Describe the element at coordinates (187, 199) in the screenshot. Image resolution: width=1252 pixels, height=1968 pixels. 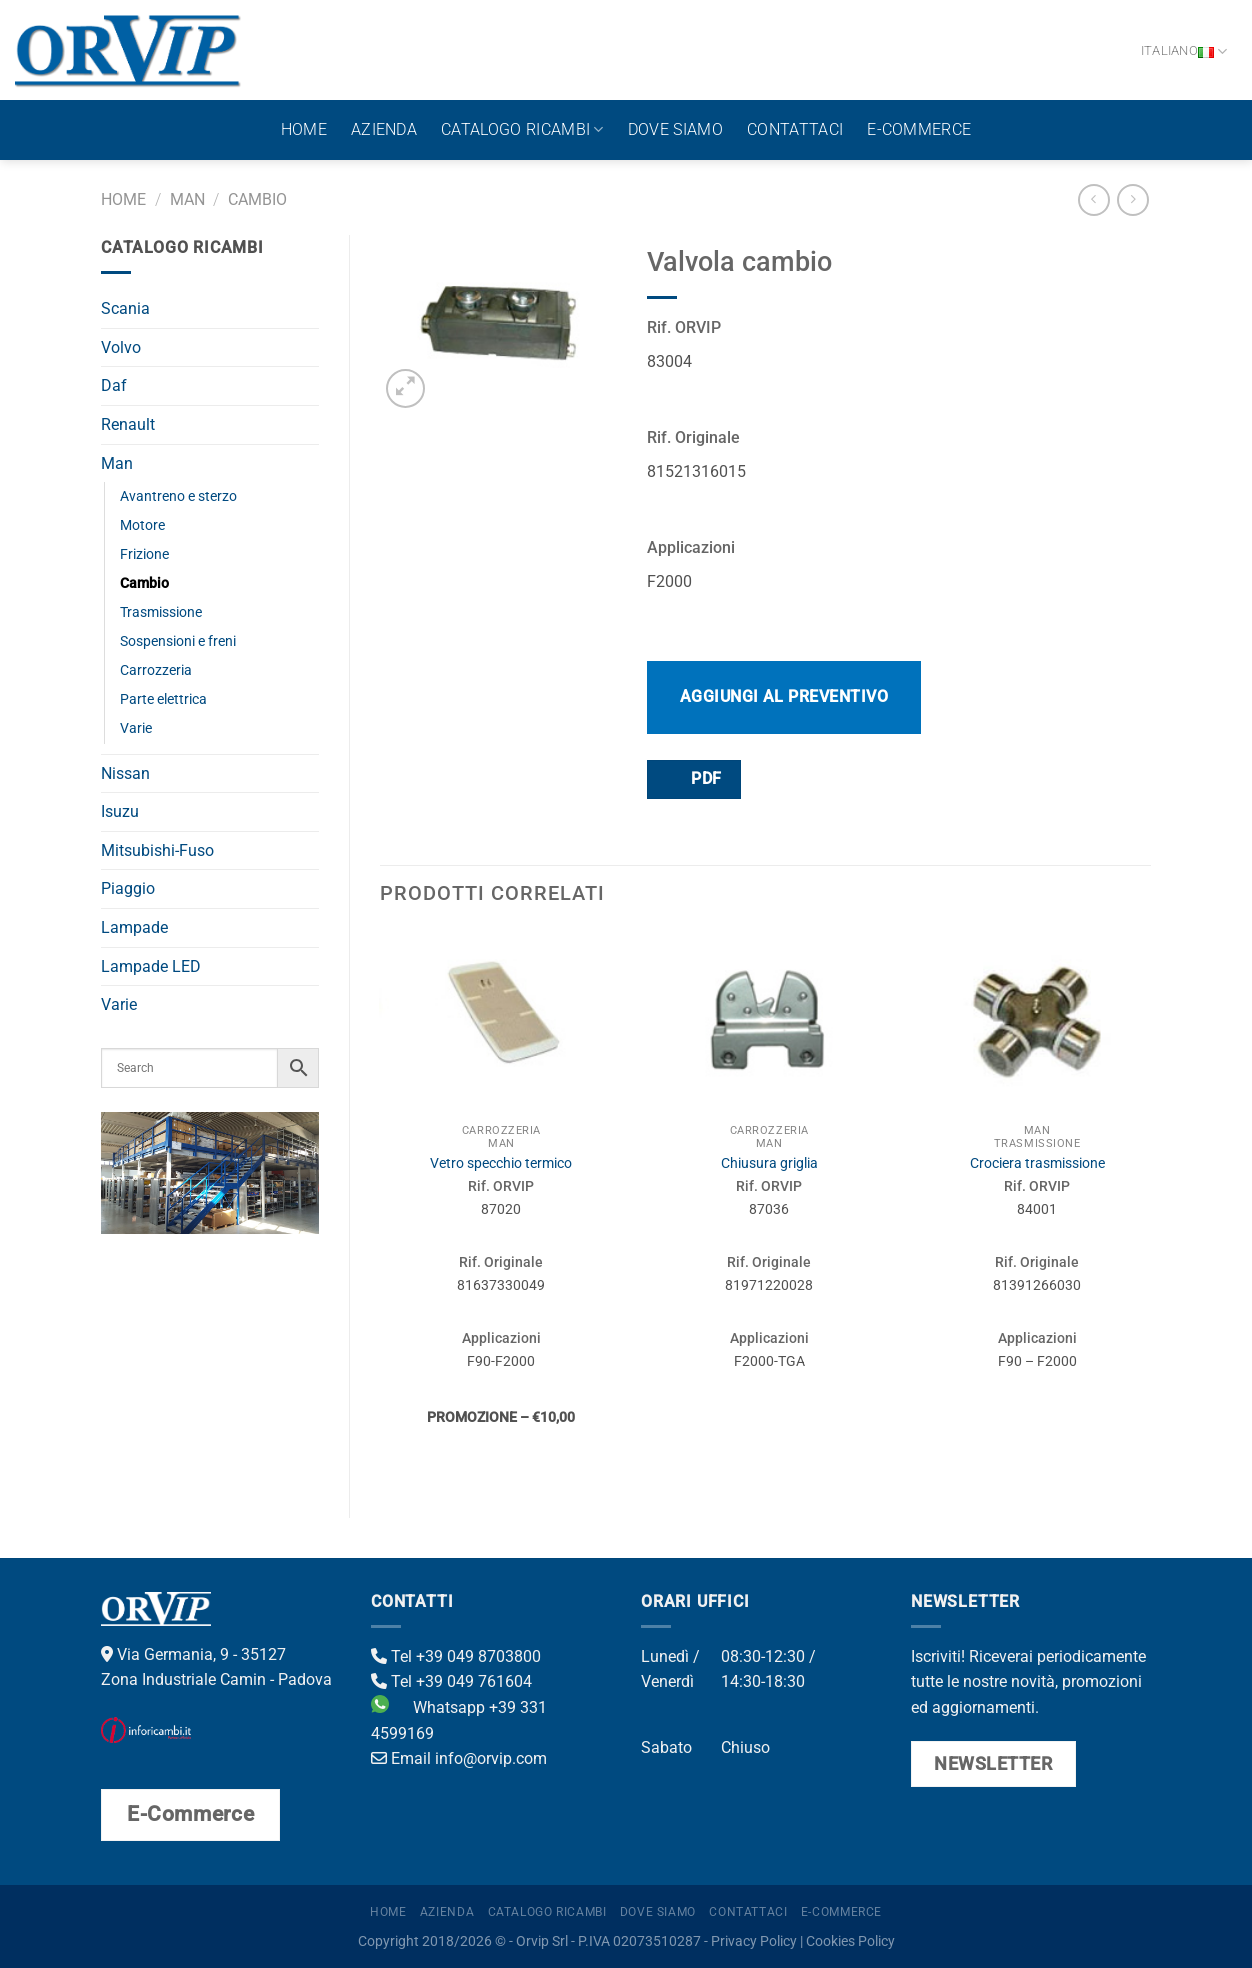
I see `Man` at that location.